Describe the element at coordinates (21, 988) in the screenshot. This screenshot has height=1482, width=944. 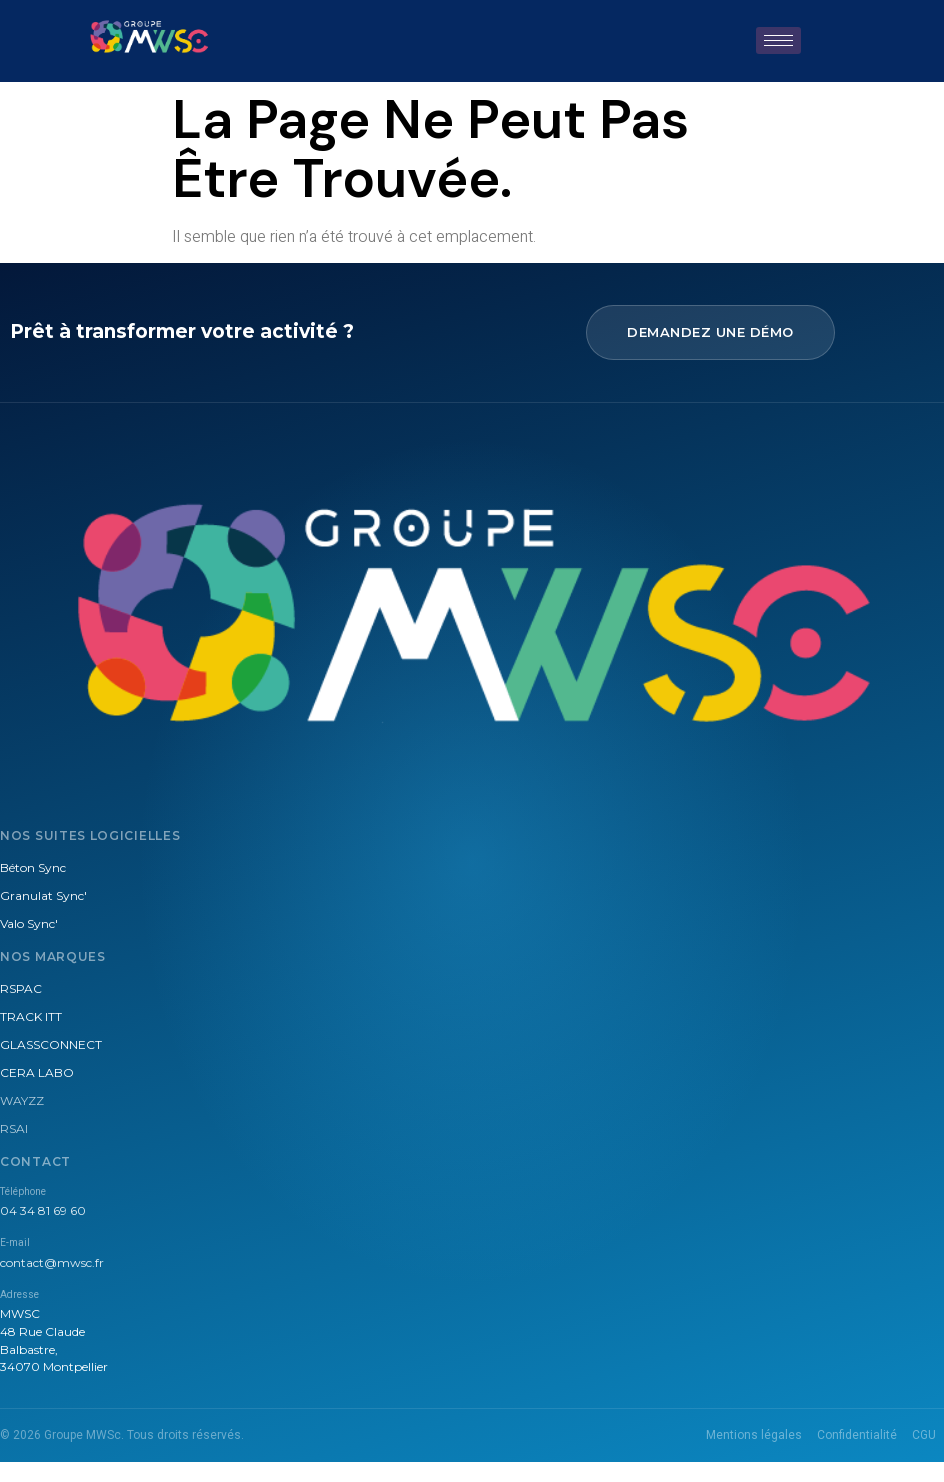
I see `RSPAC` at that location.